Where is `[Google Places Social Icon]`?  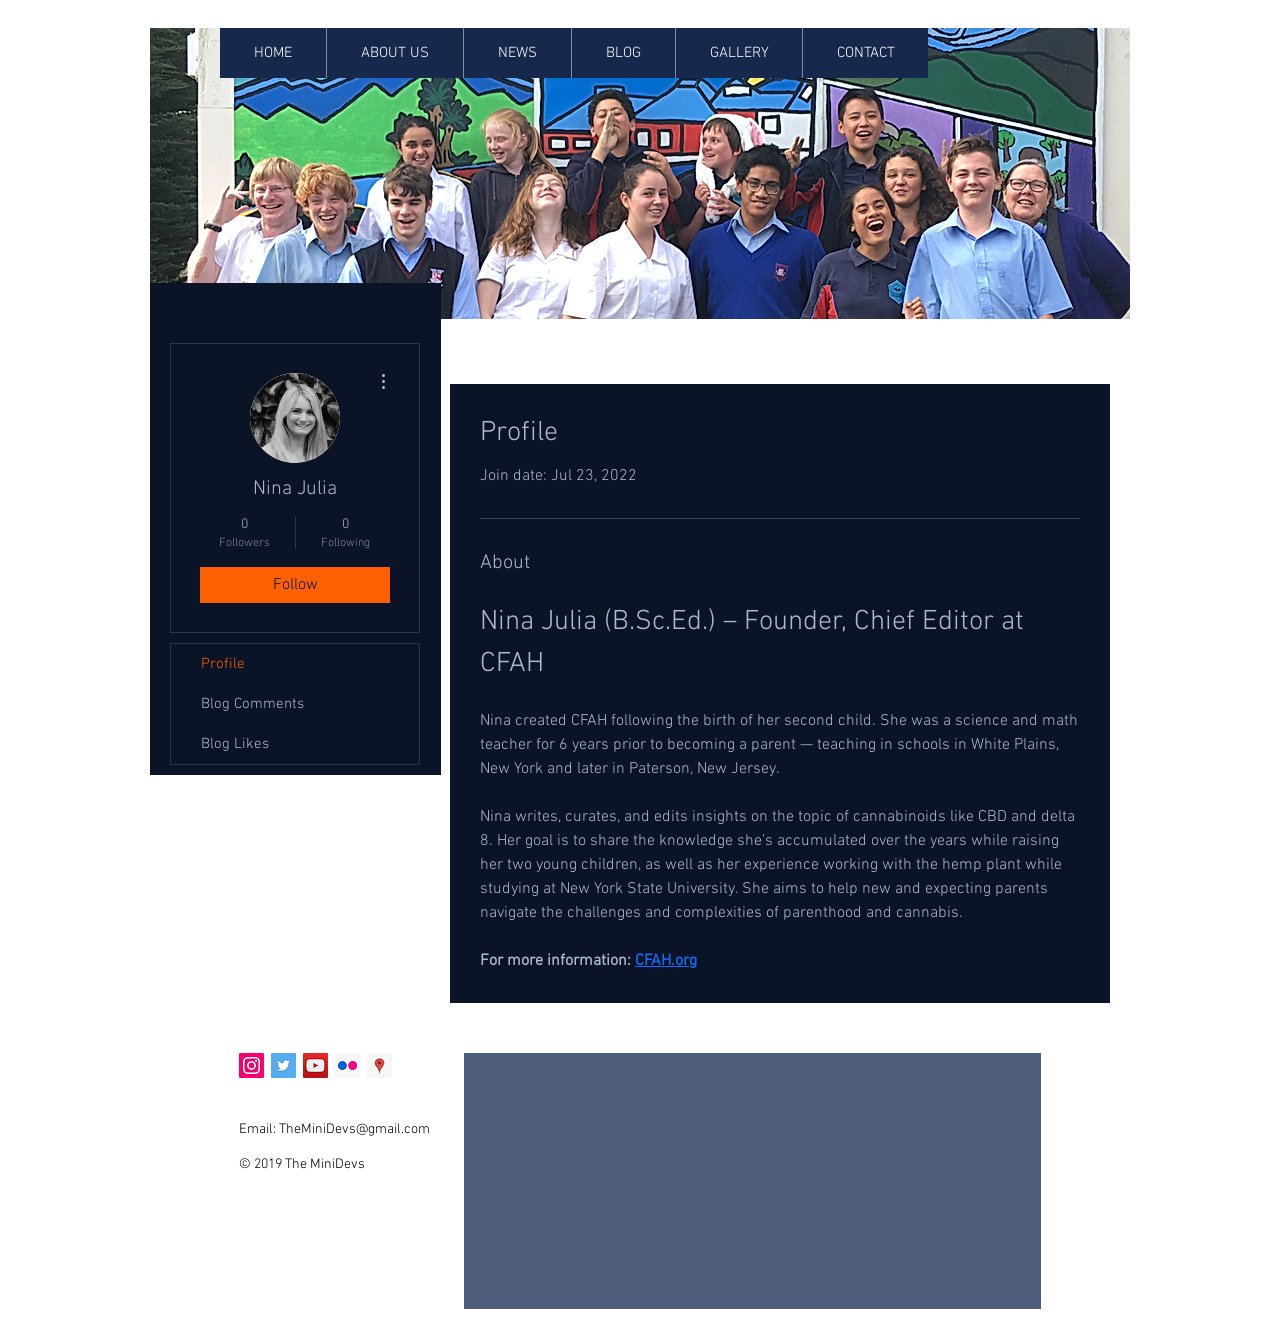 [Google Places Social Icon] is located at coordinates (379, 1065).